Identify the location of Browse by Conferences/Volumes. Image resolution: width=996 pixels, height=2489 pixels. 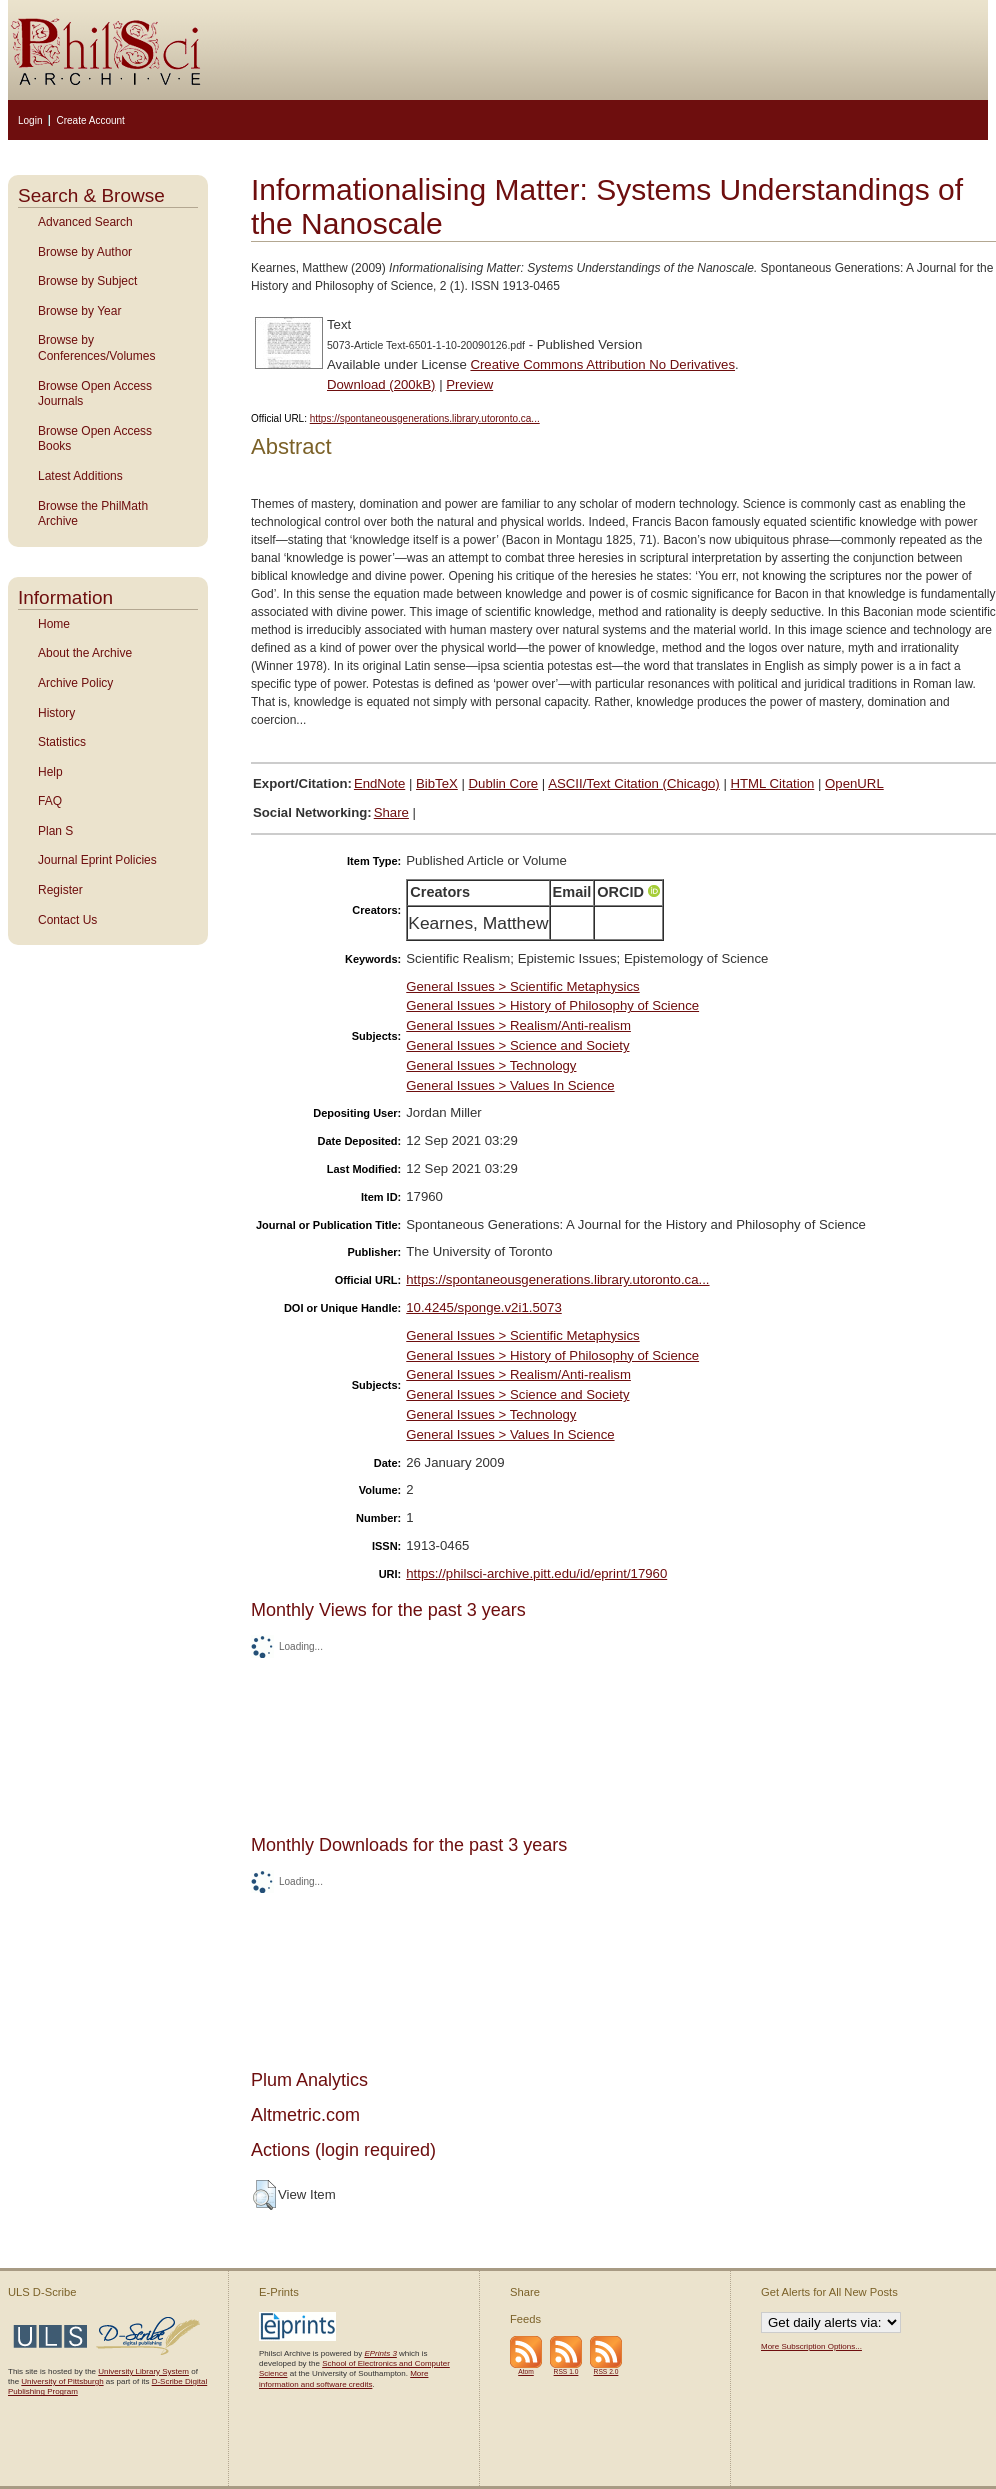
(96, 348).